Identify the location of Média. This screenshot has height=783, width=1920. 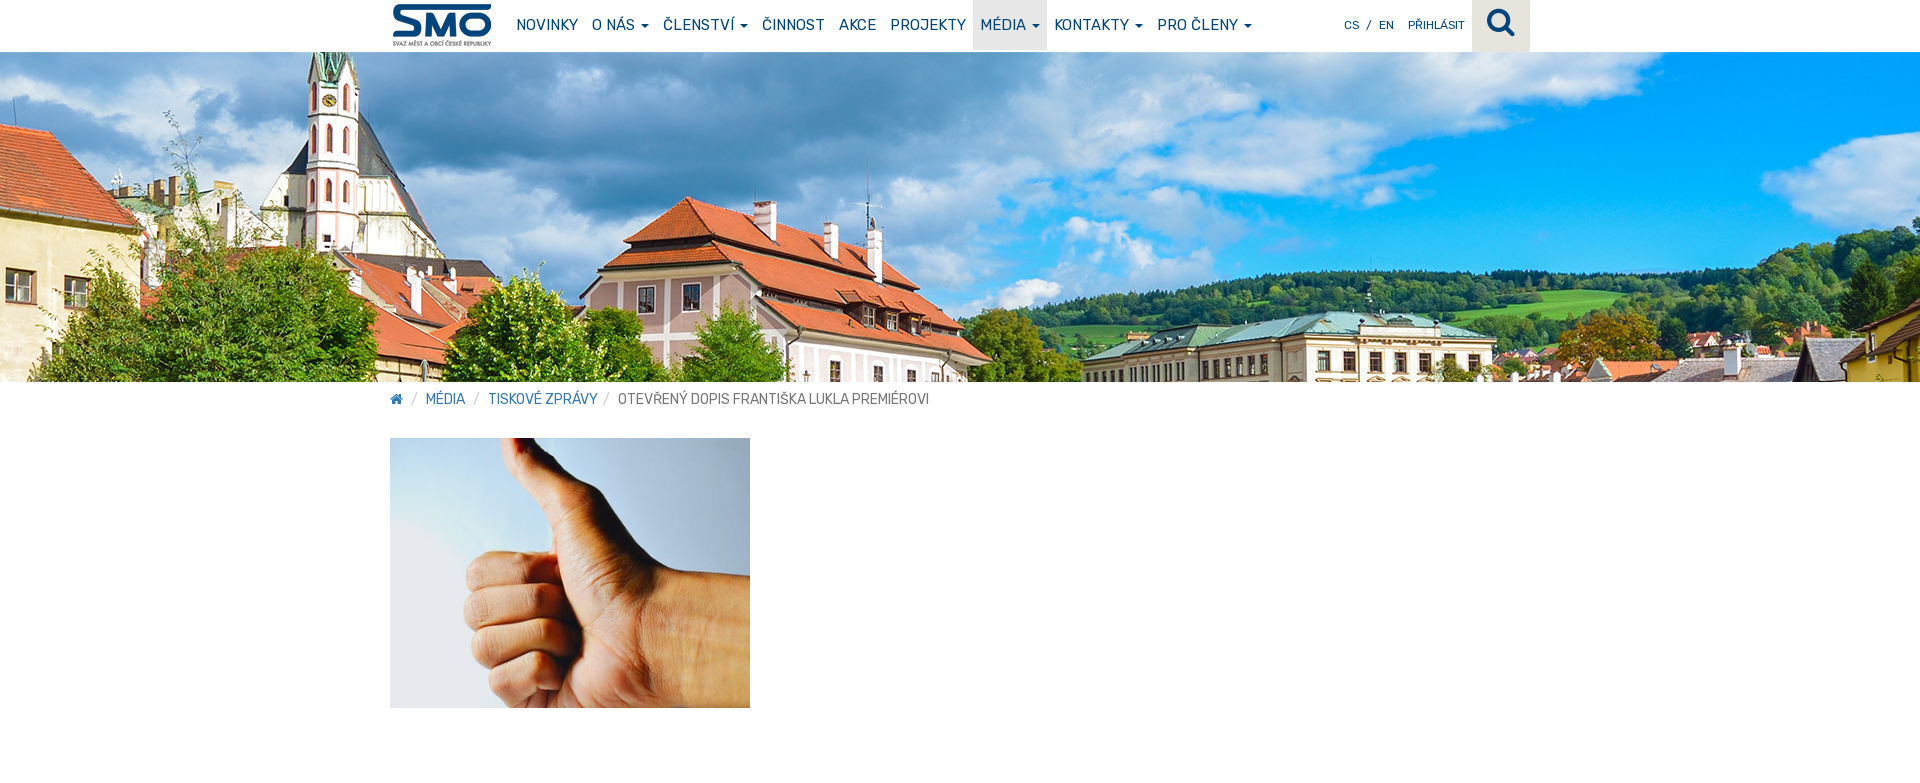
(1010, 25).